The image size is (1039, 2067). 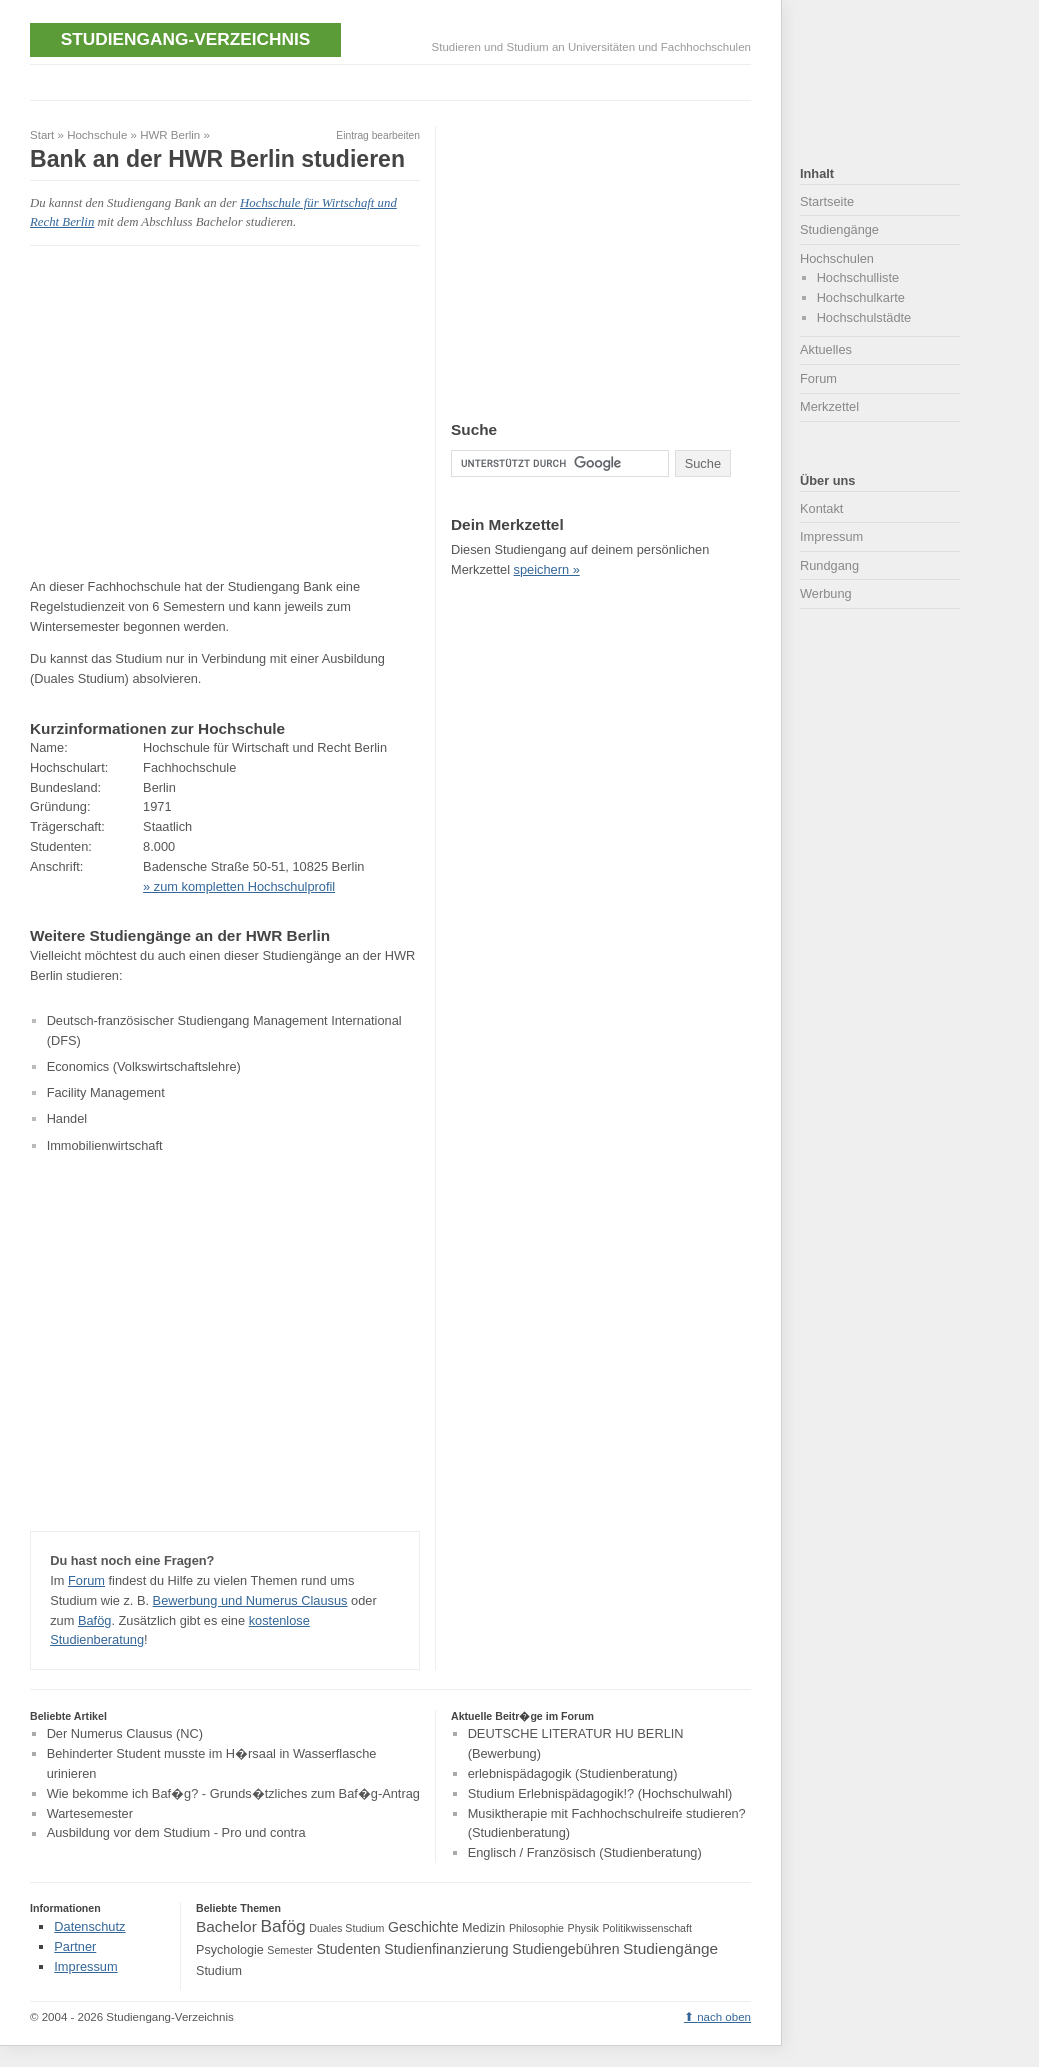 I want to click on Merkzettel, so click(x=829, y=406).